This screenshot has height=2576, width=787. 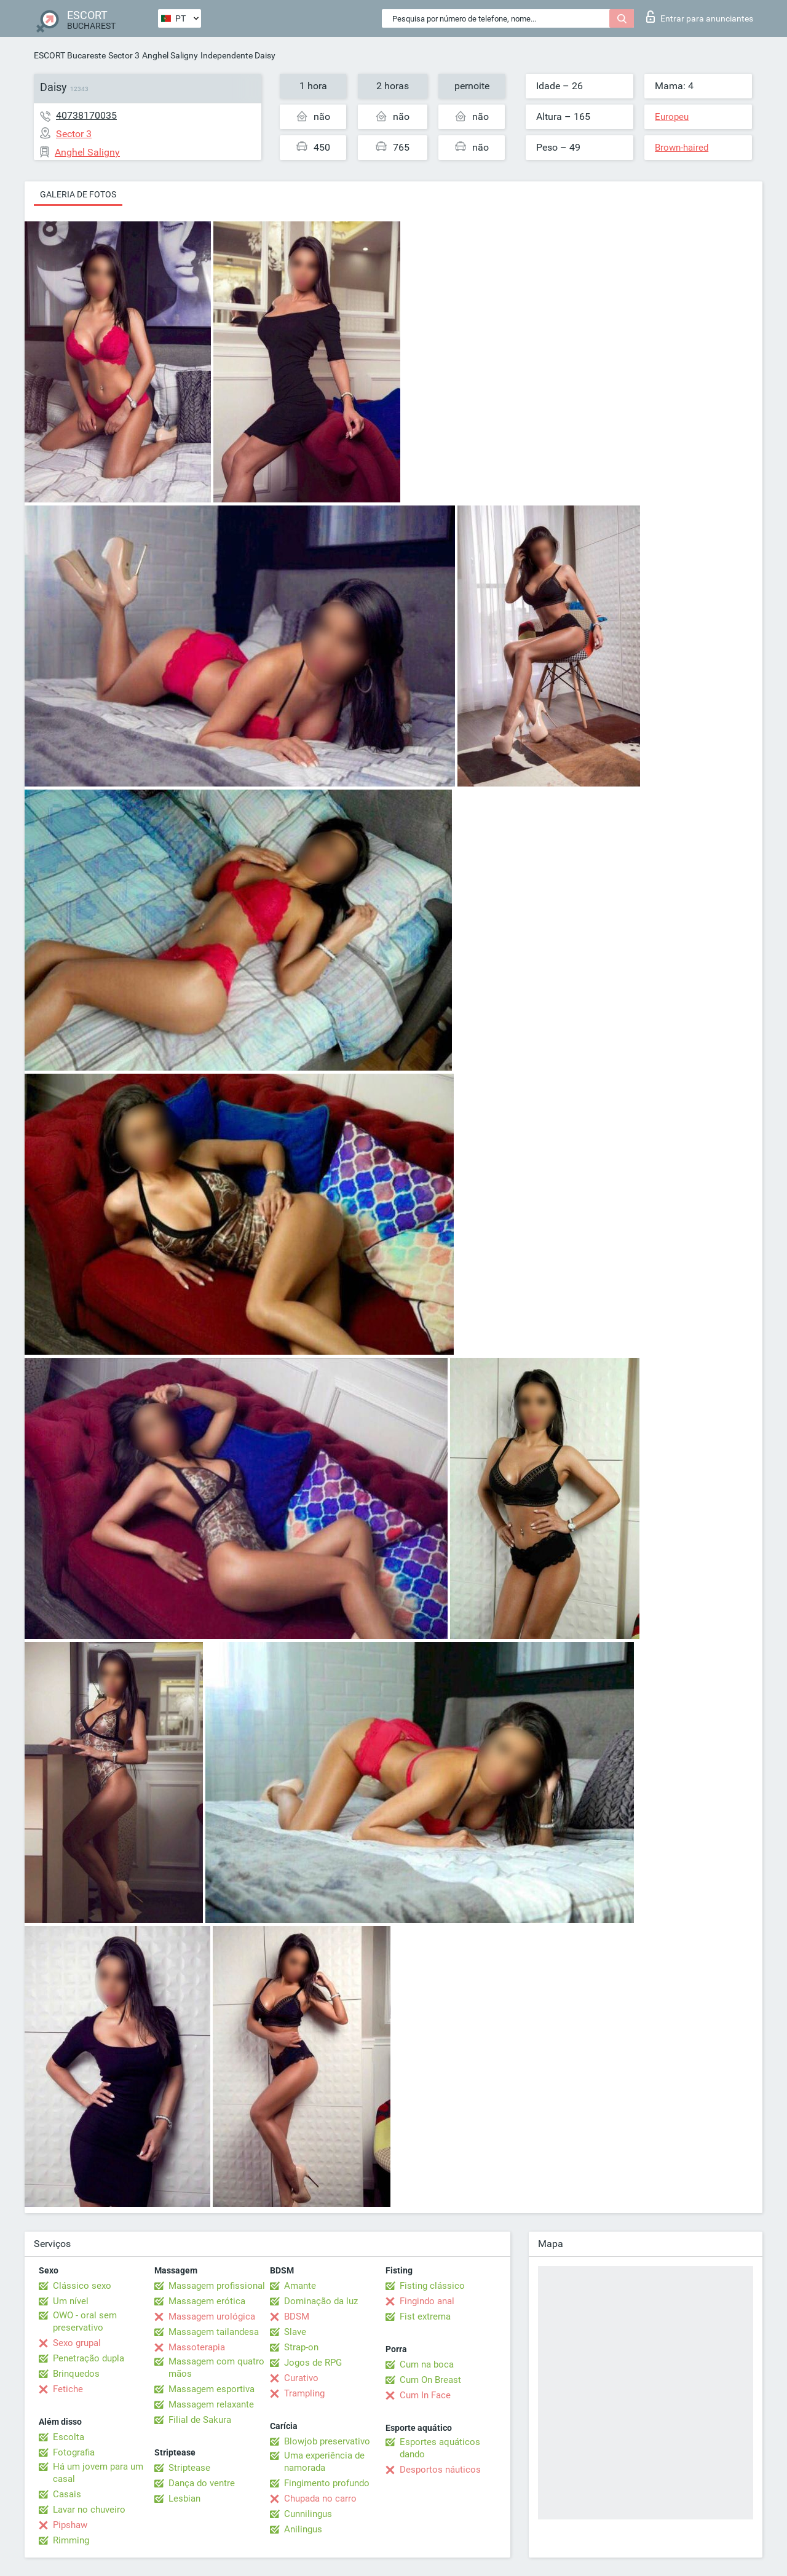 What do you see at coordinates (201, 2483) in the screenshot?
I see `Dança do ventre` at bounding box center [201, 2483].